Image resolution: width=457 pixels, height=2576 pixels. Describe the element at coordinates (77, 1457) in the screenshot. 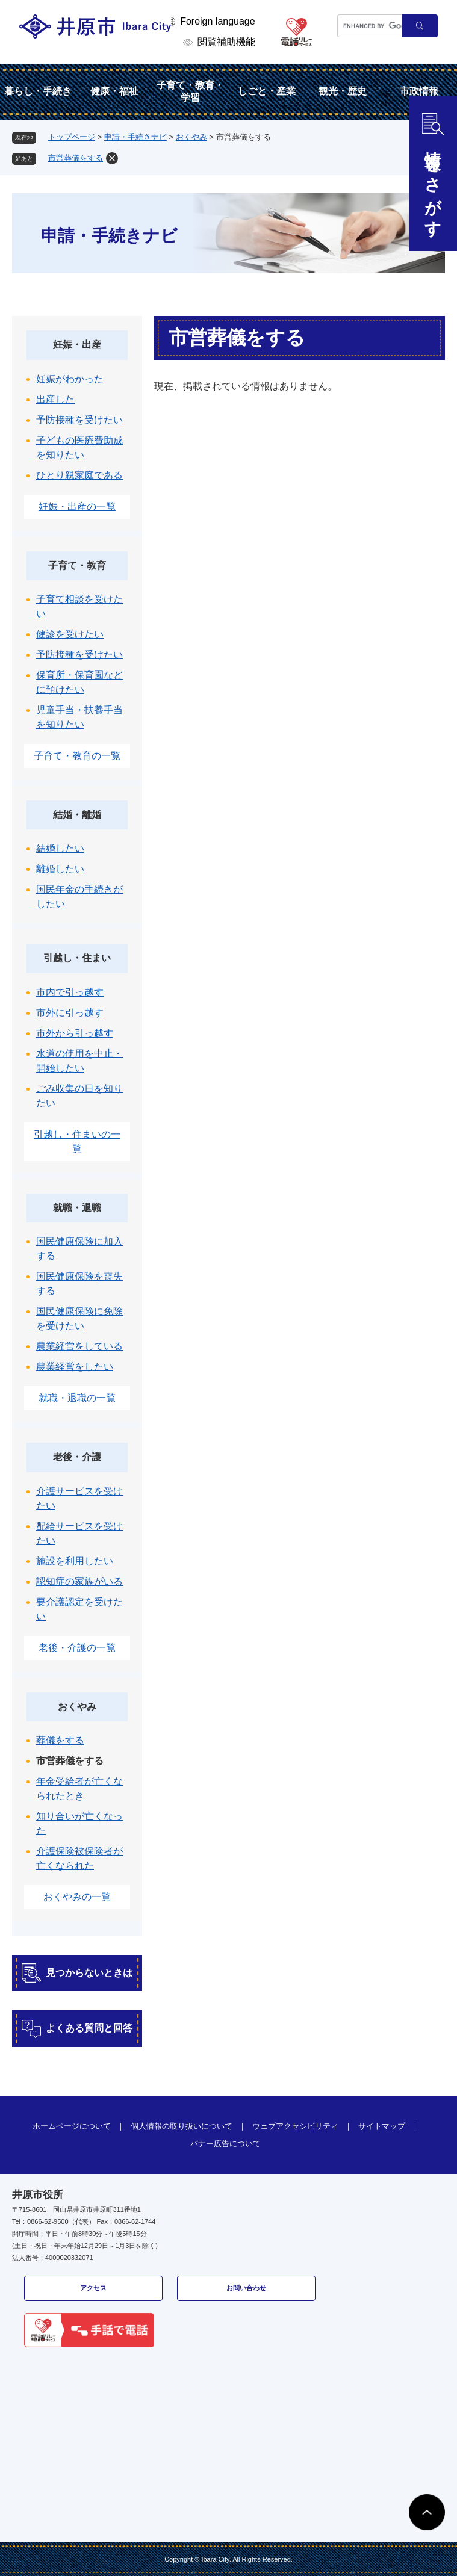

I see `老後・介護` at that location.